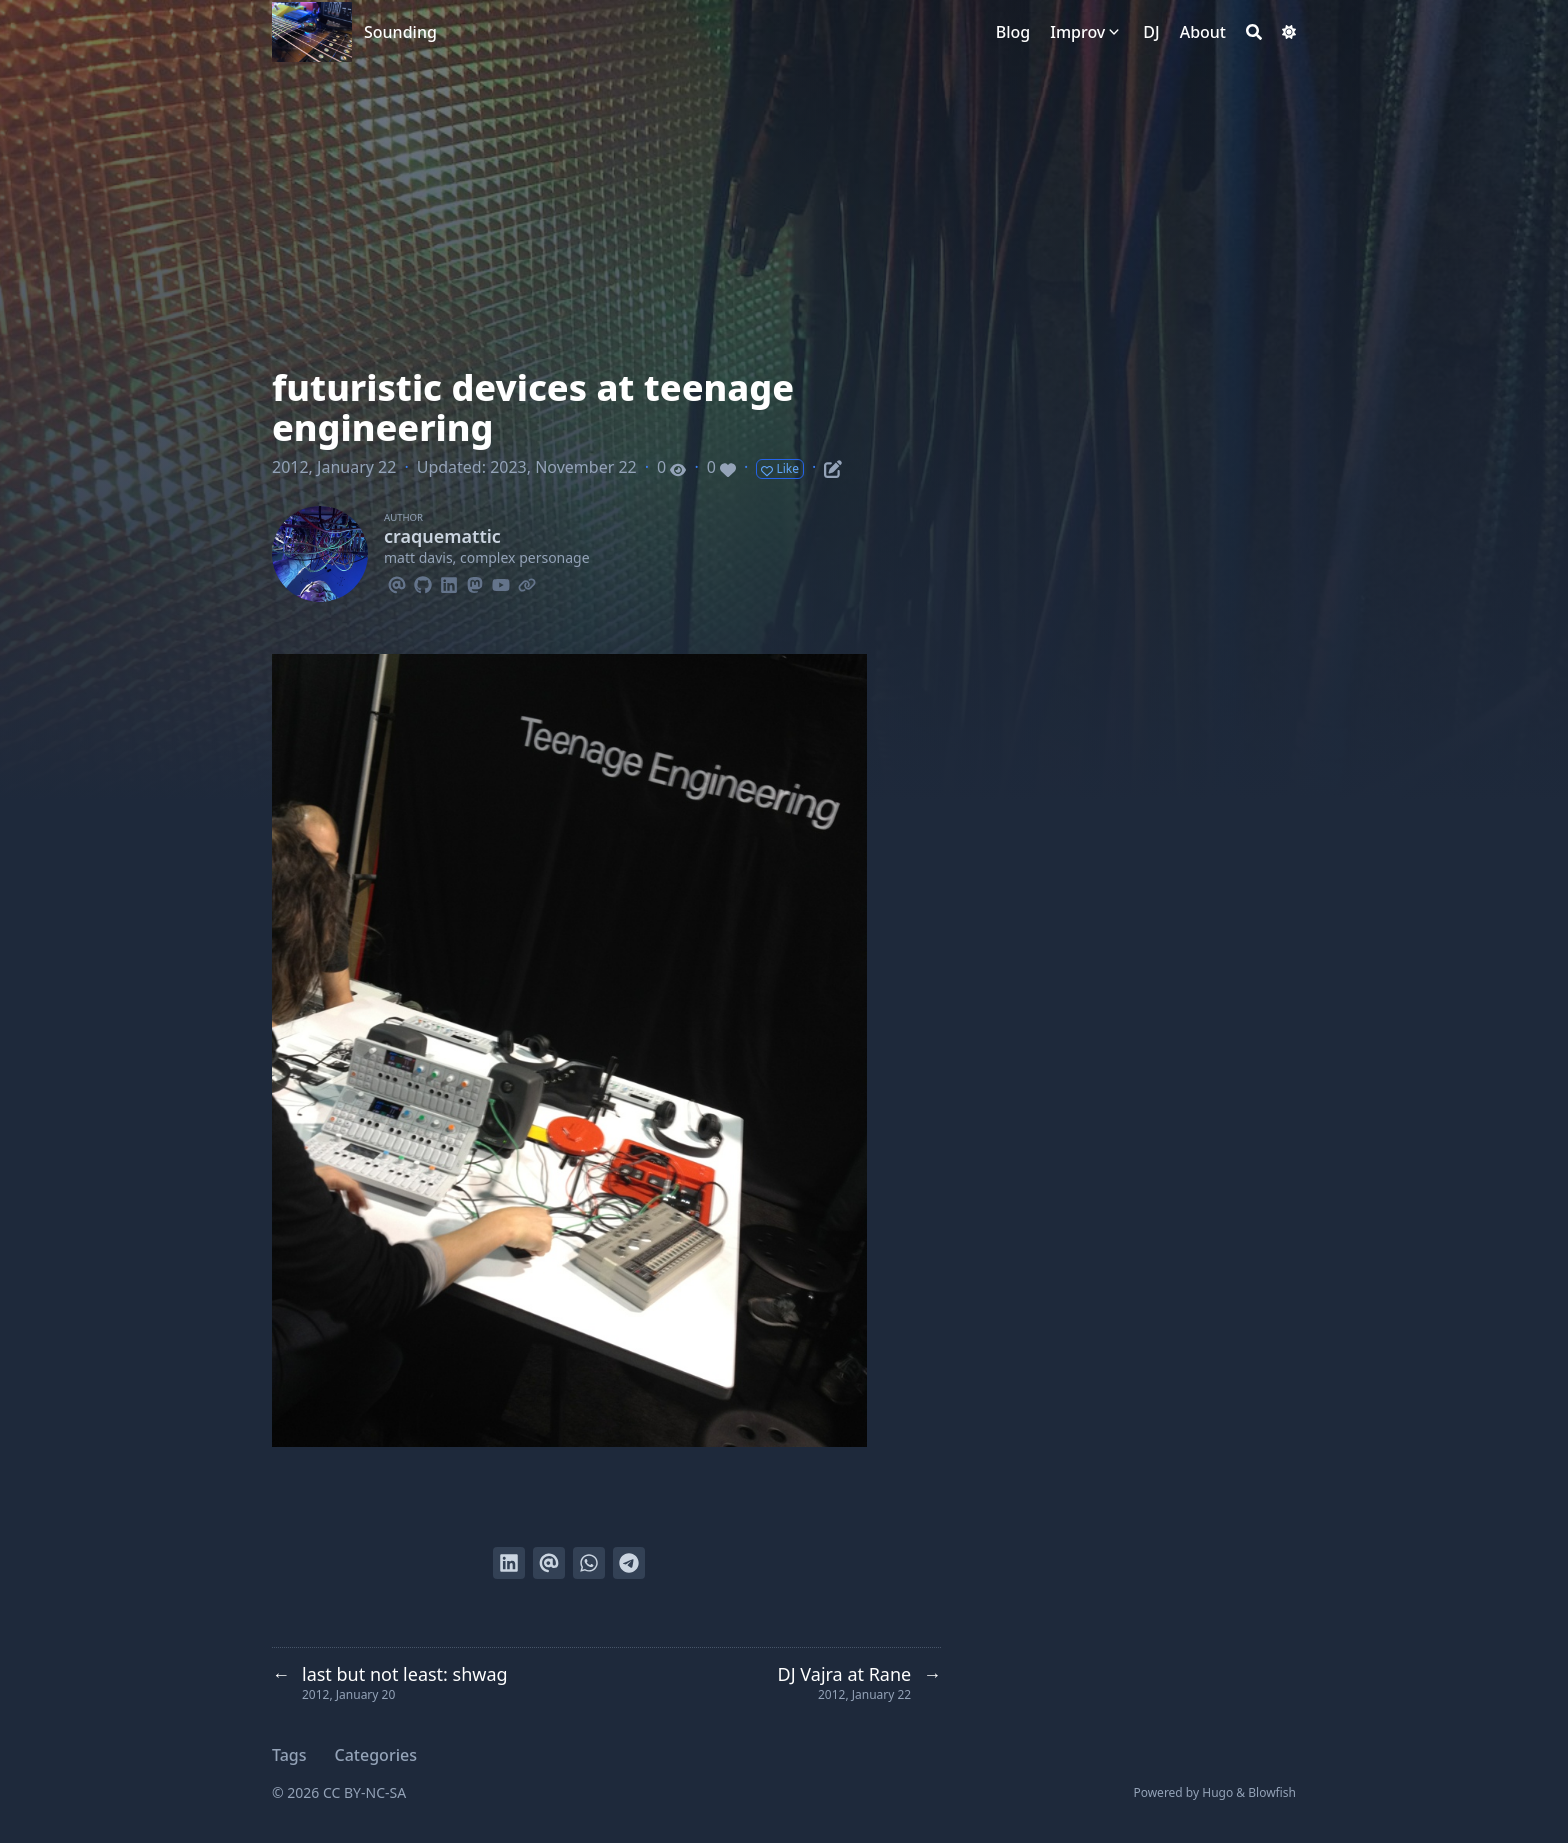  What do you see at coordinates (289, 1755) in the screenshot?
I see `Tags` at bounding box center [289, 1755].